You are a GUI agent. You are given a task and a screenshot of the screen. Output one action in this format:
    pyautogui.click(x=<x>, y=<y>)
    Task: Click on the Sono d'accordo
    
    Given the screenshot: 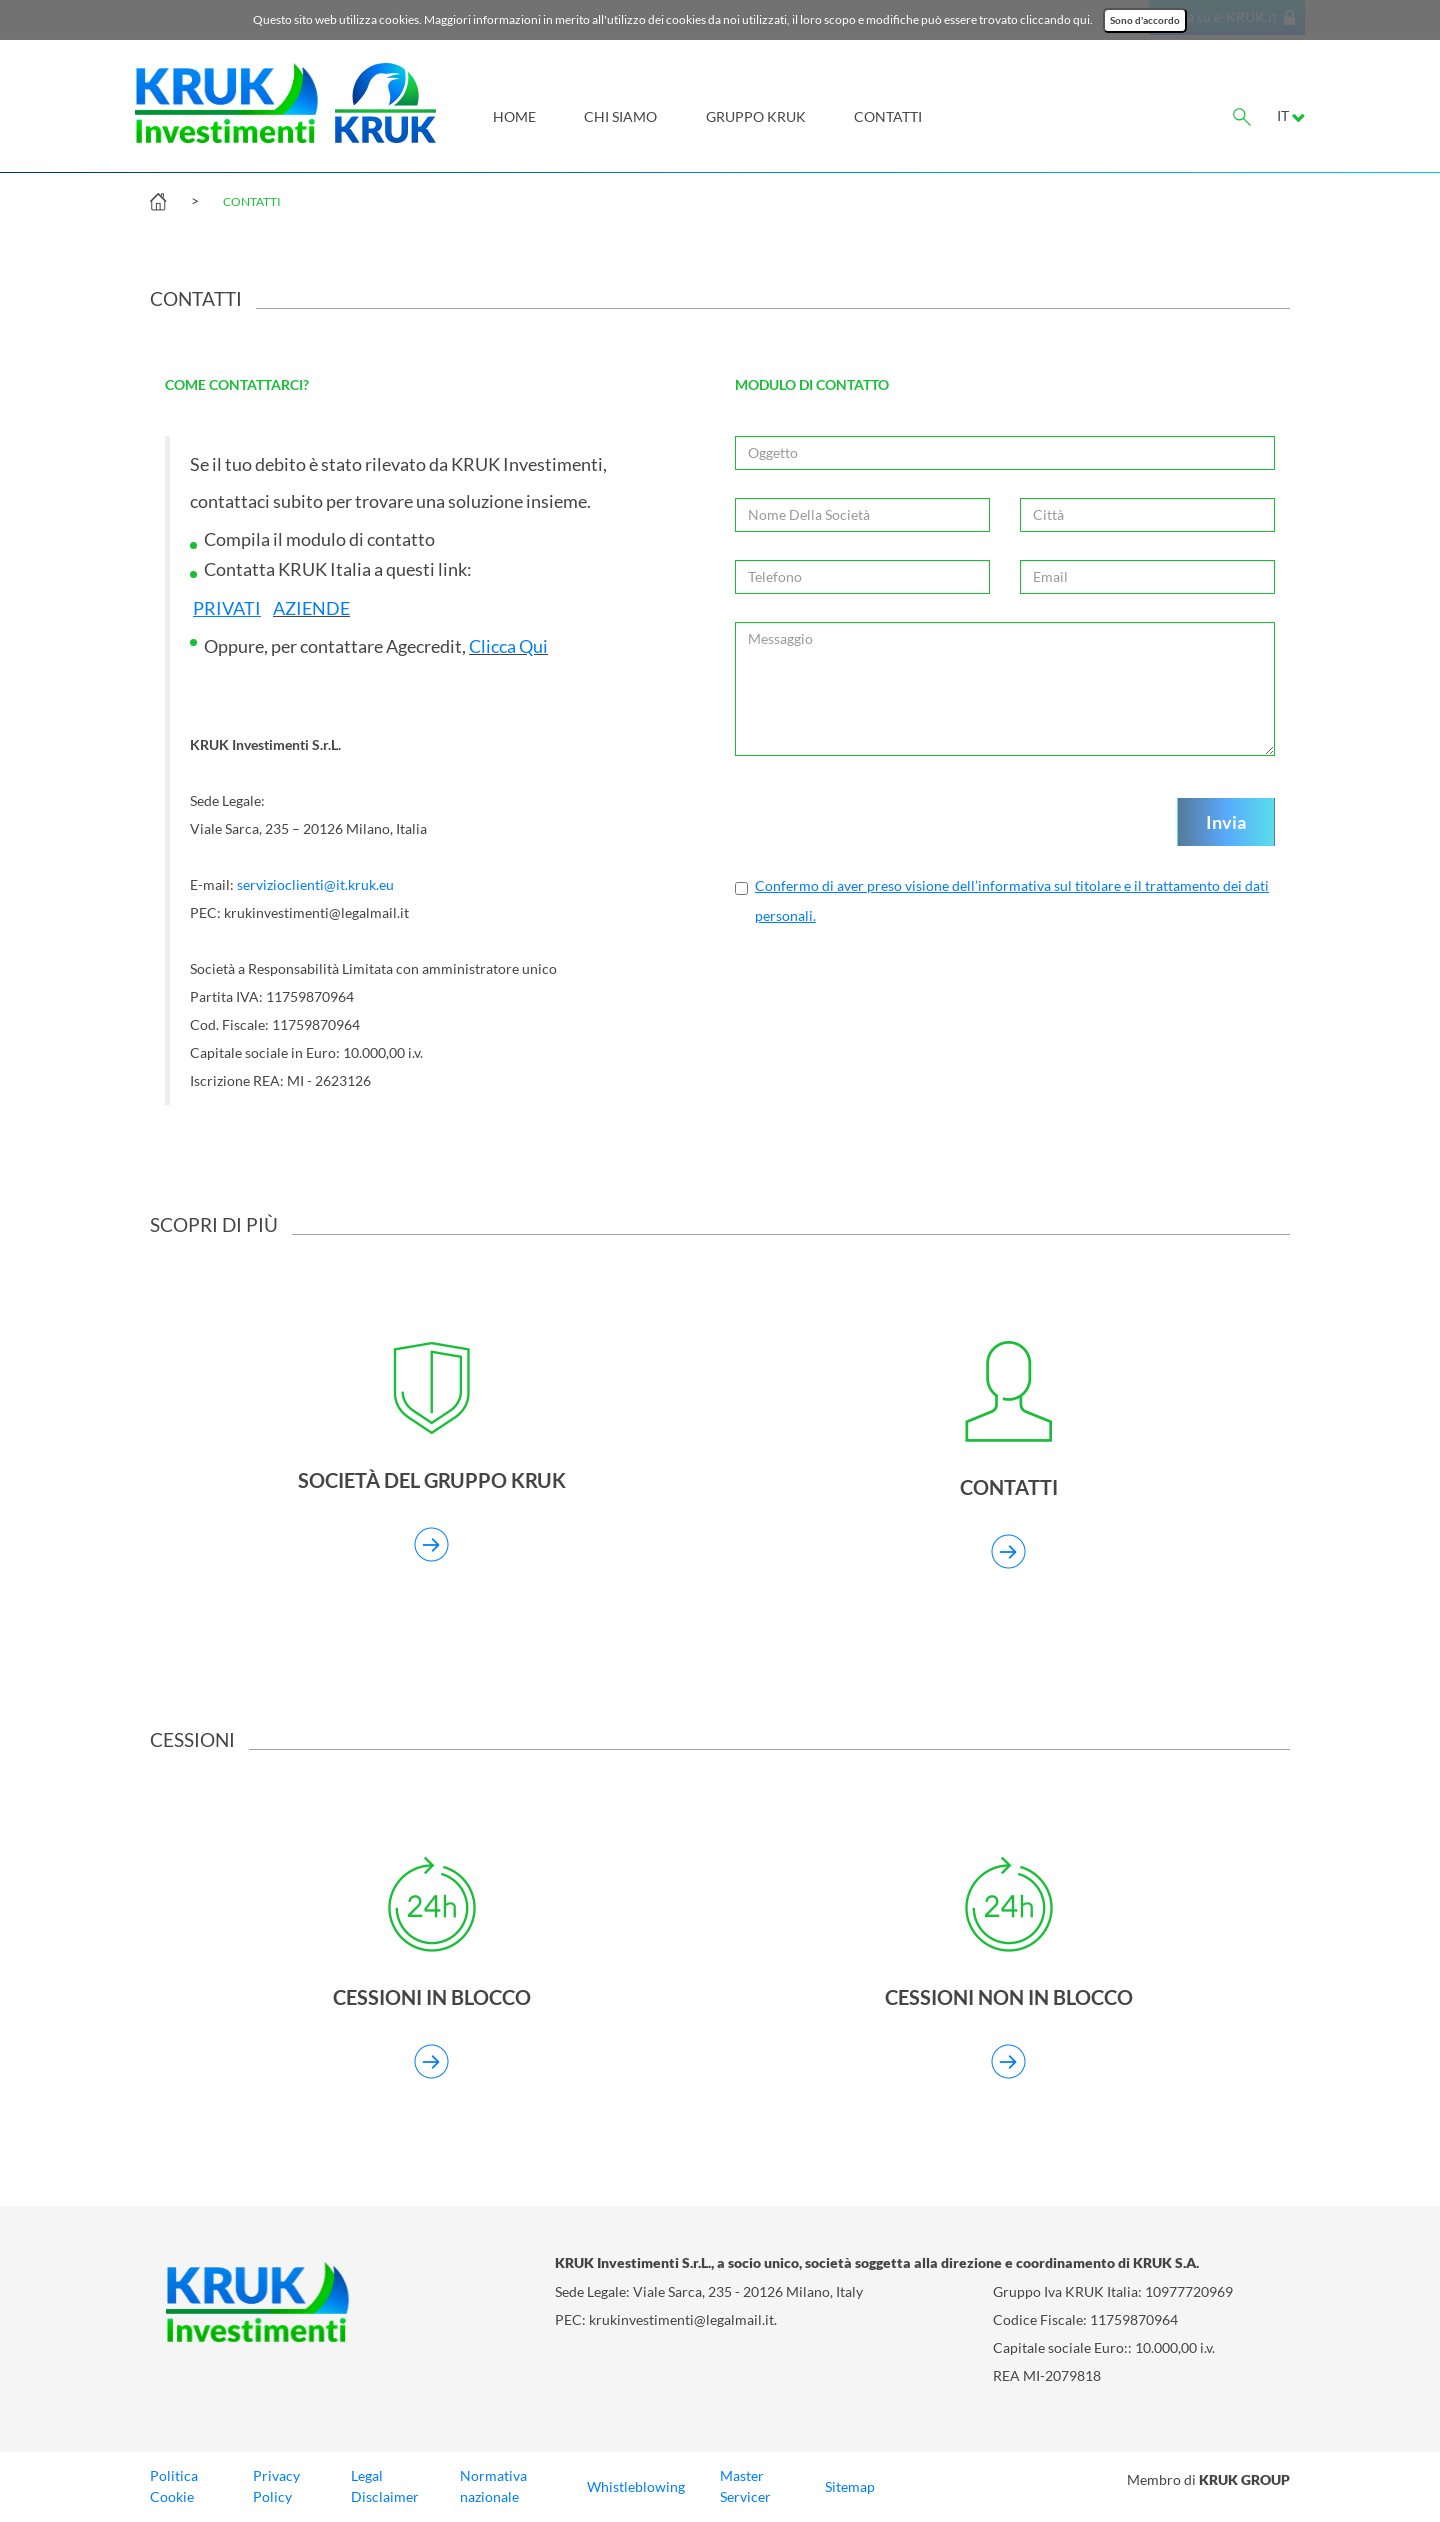 What is the action you would take?
    pyautogui.click(x=1145, y=20)
    